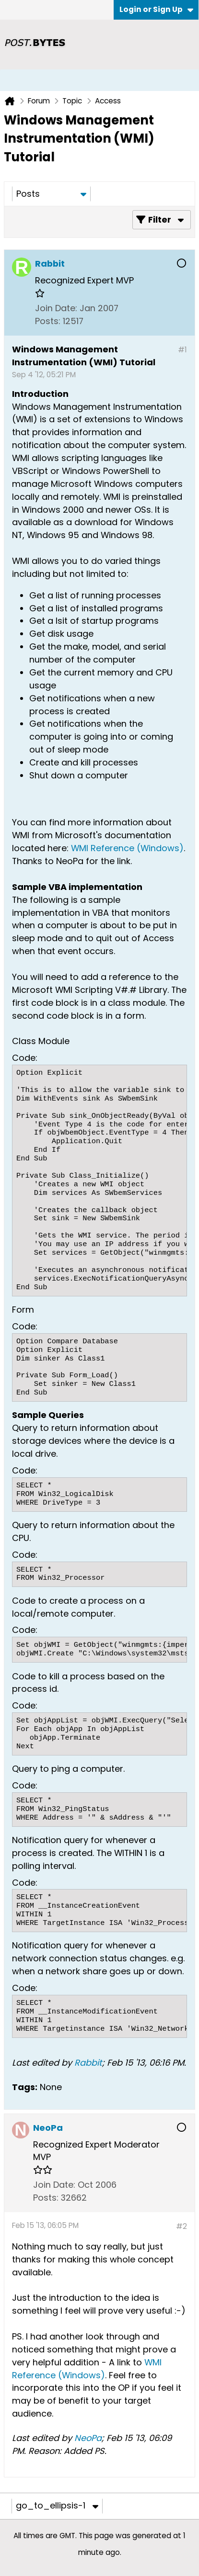 The width and height of the screenshot is (199, 2576). Describe the element at coordinates (47, 321) in the screenshot. I see `Posts:` at that location.